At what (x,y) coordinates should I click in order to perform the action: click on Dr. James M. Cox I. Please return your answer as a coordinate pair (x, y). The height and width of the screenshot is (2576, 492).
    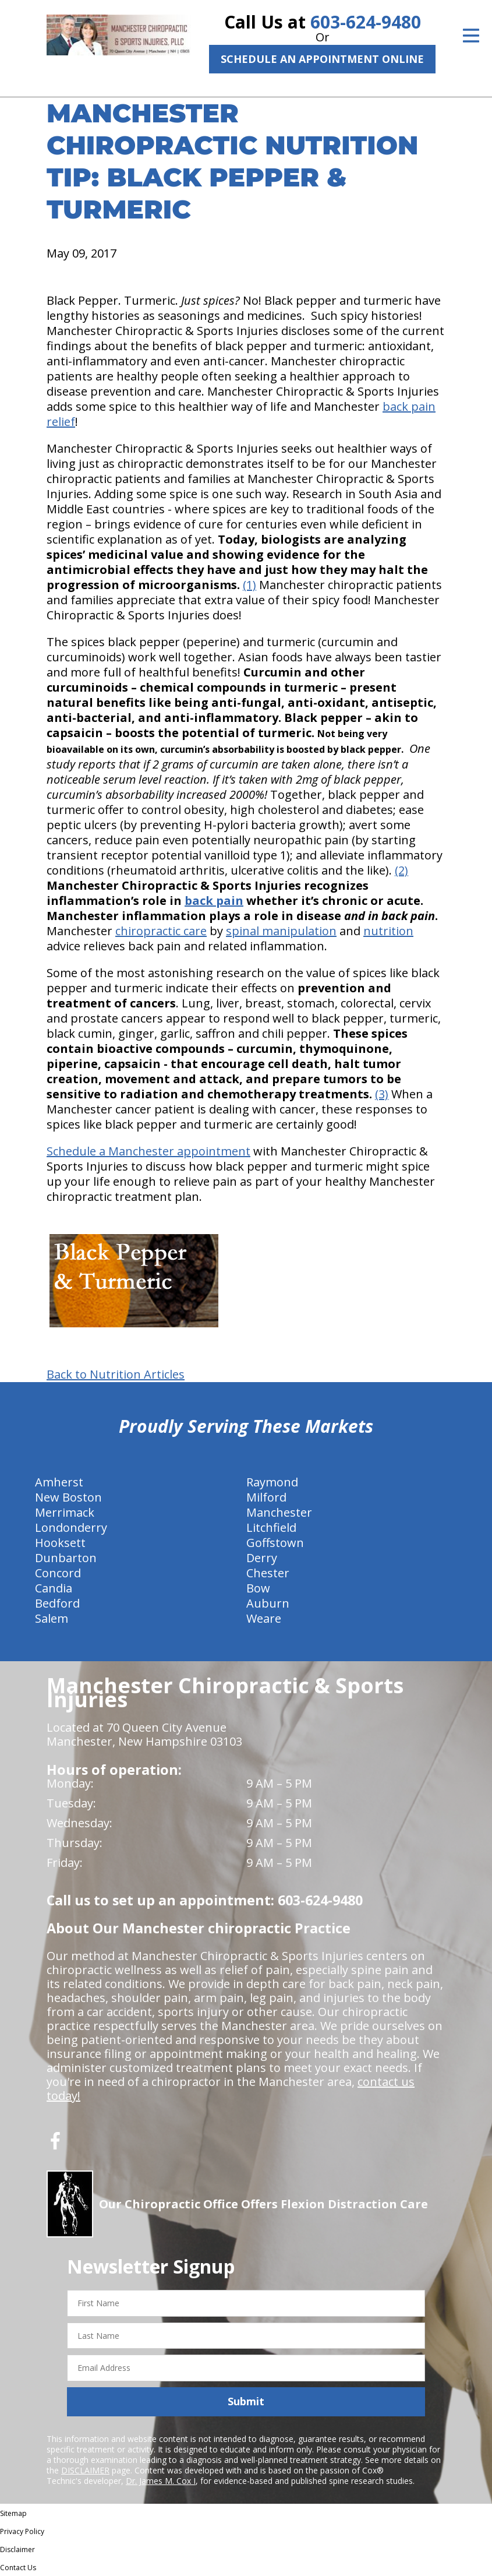
    Looking at the image, I should click on (161, 2480).